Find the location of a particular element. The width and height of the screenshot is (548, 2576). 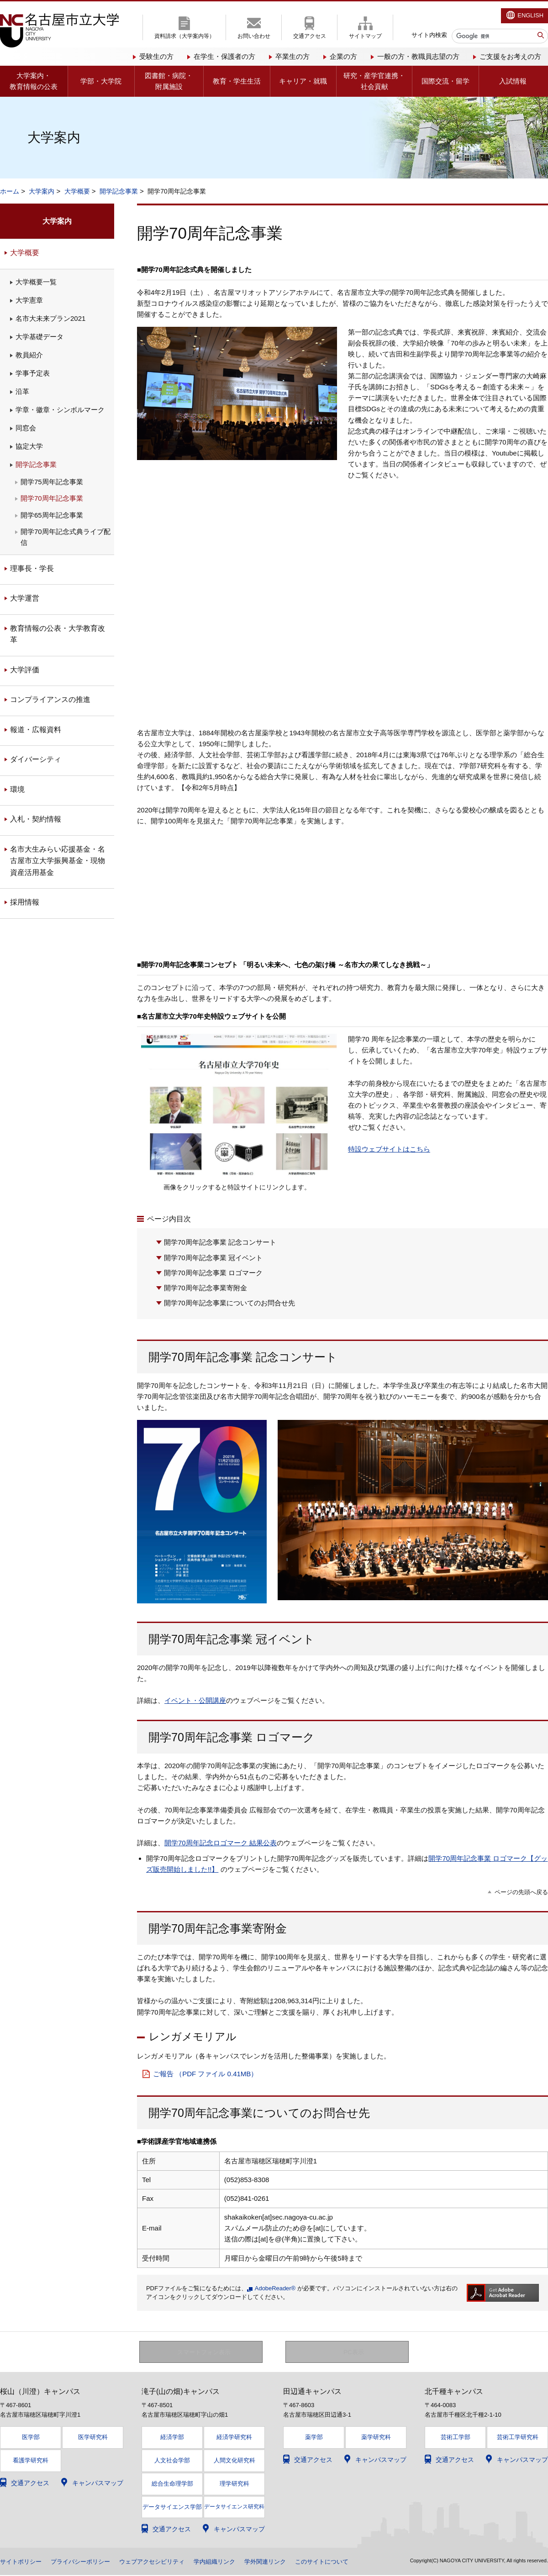

大学案内 is located at coordinates (41, 191).